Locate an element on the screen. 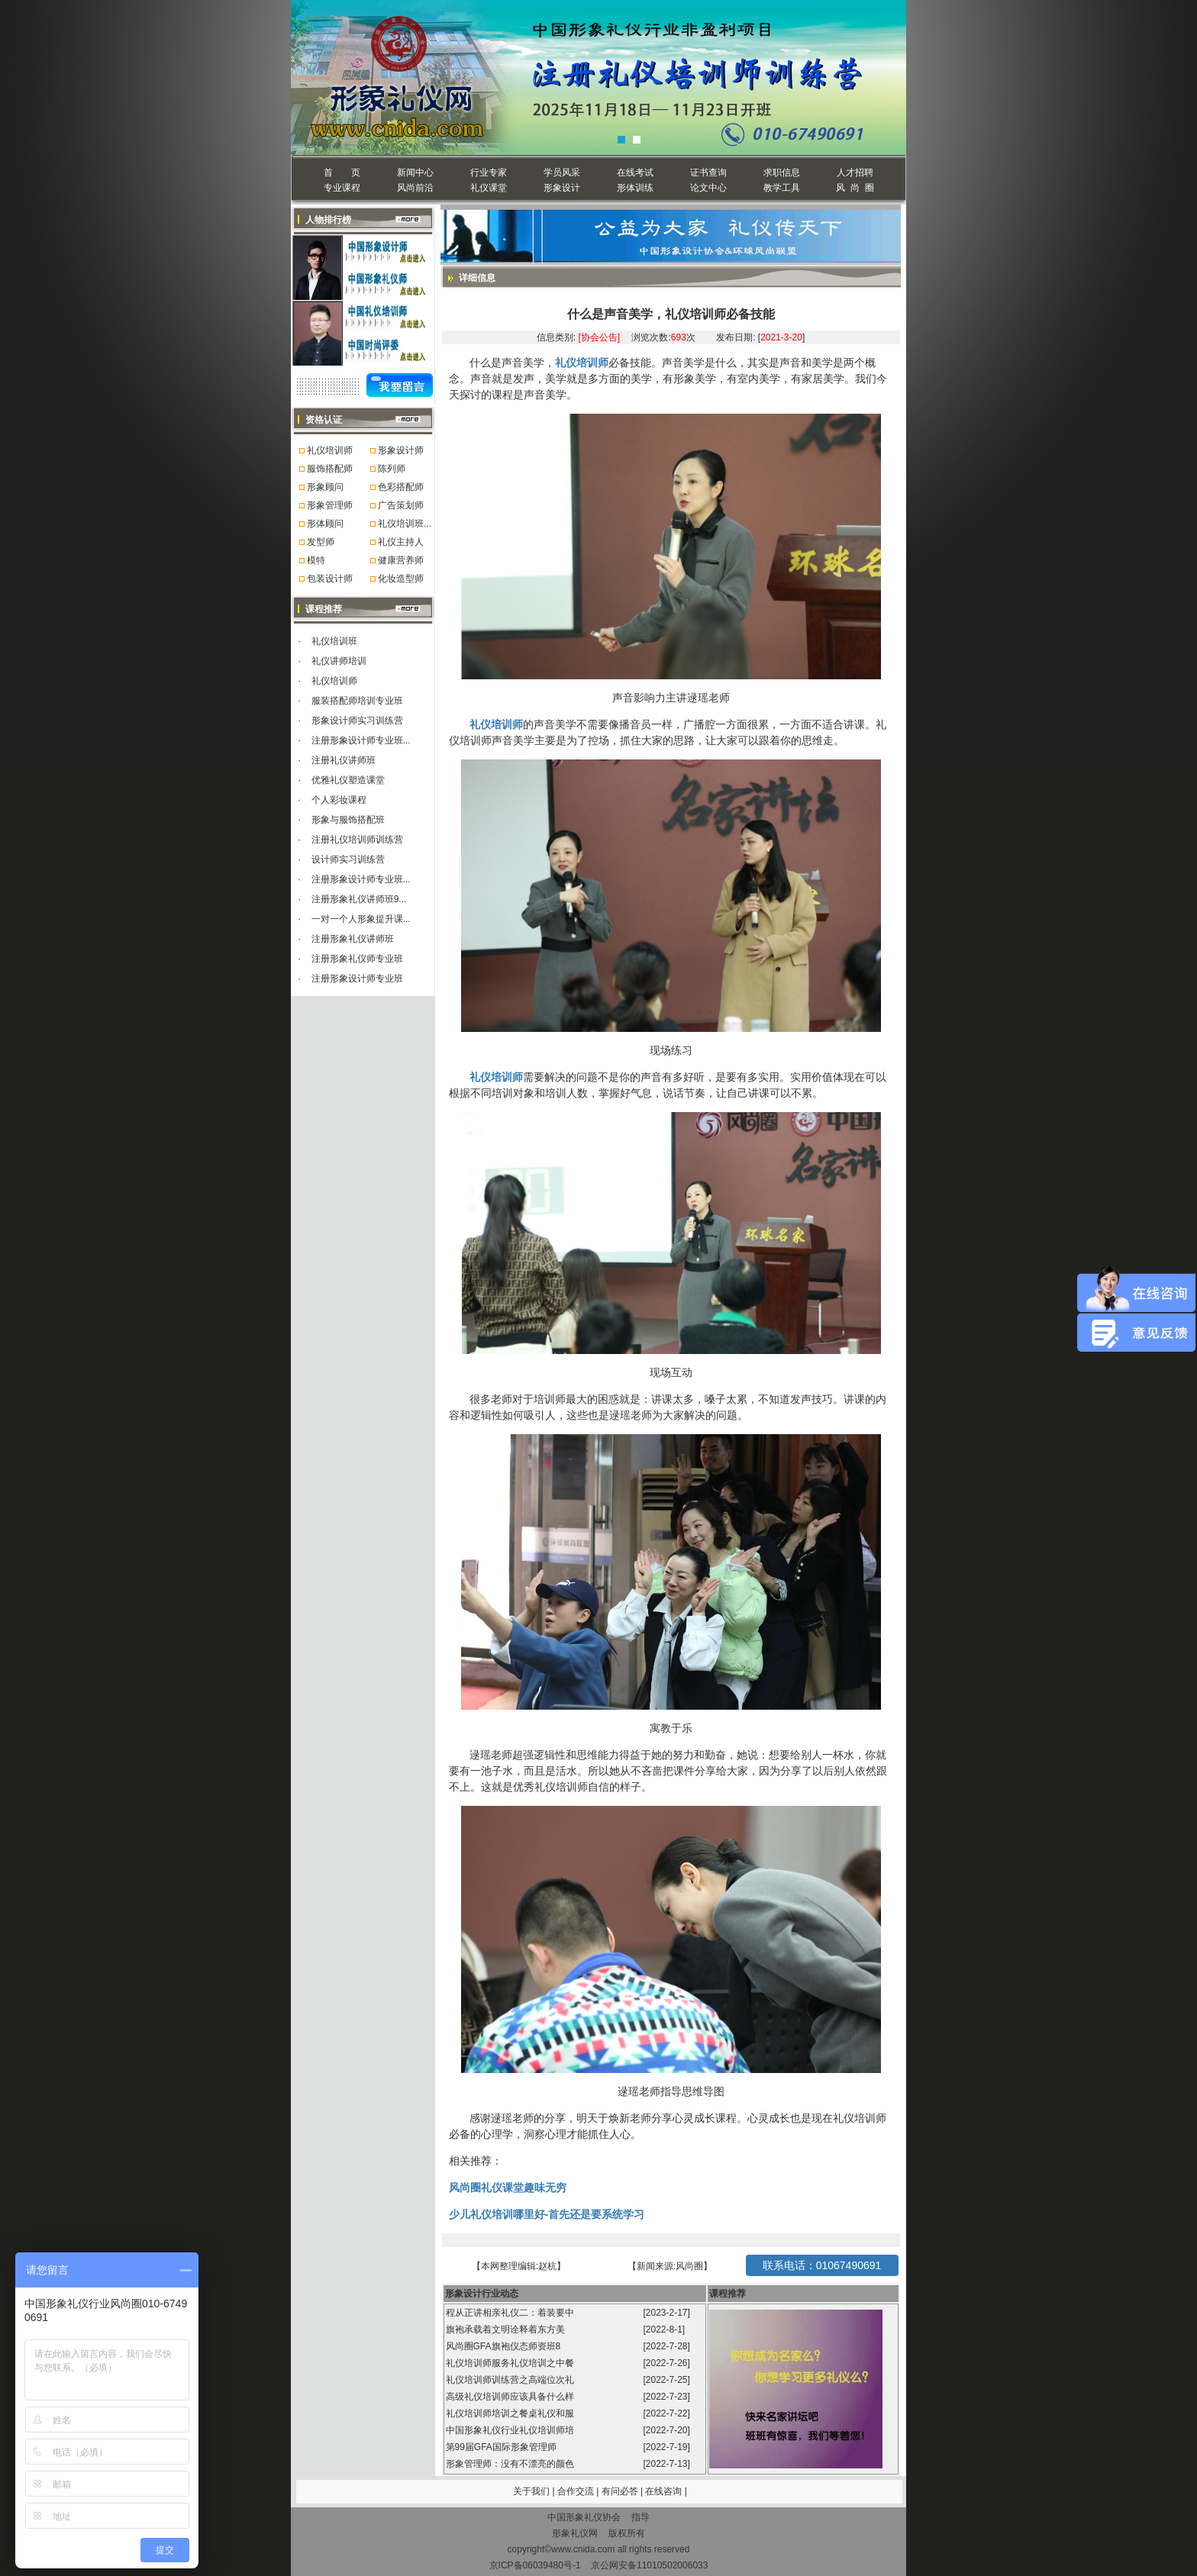 The image size is (1197, 2576). 陈列师 is located at coordinates (391, 468).